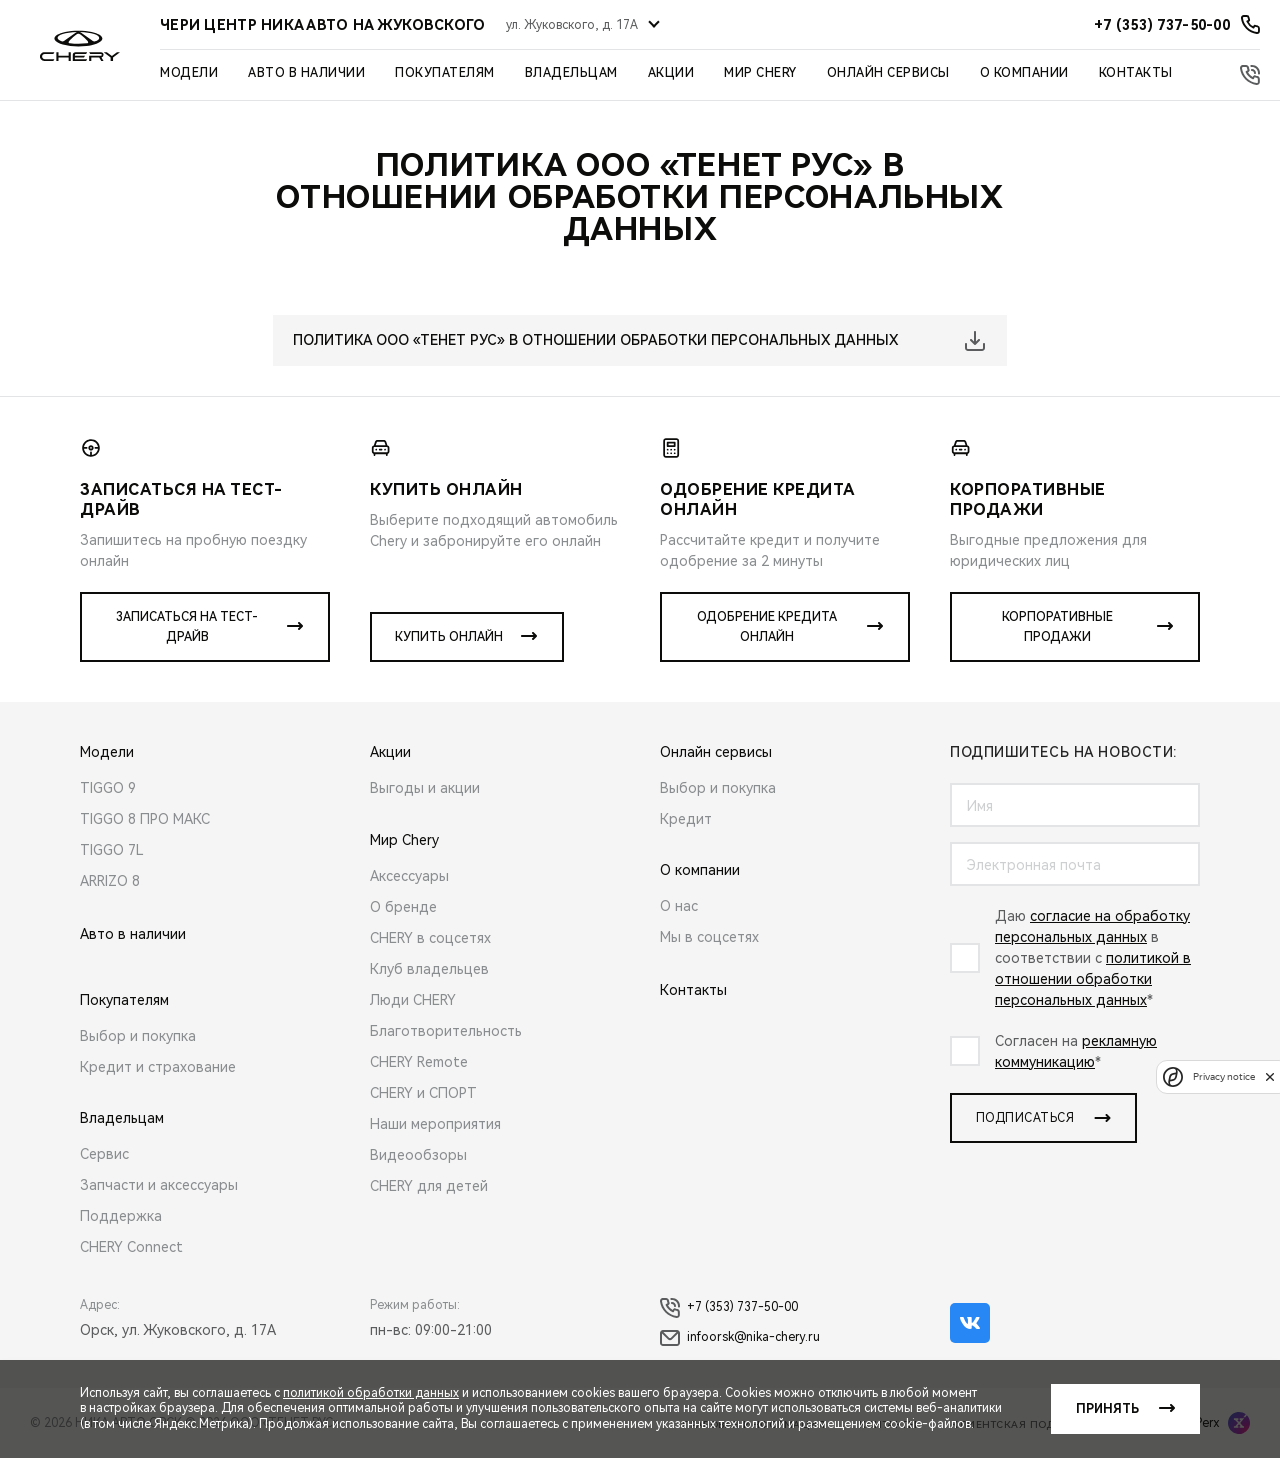 This screenshot has height=1458, width=1280. What do you see at coordinates (413, 1000) in the screenshot?
I see `Люди CHERY` at bounding box center [413, 1000].